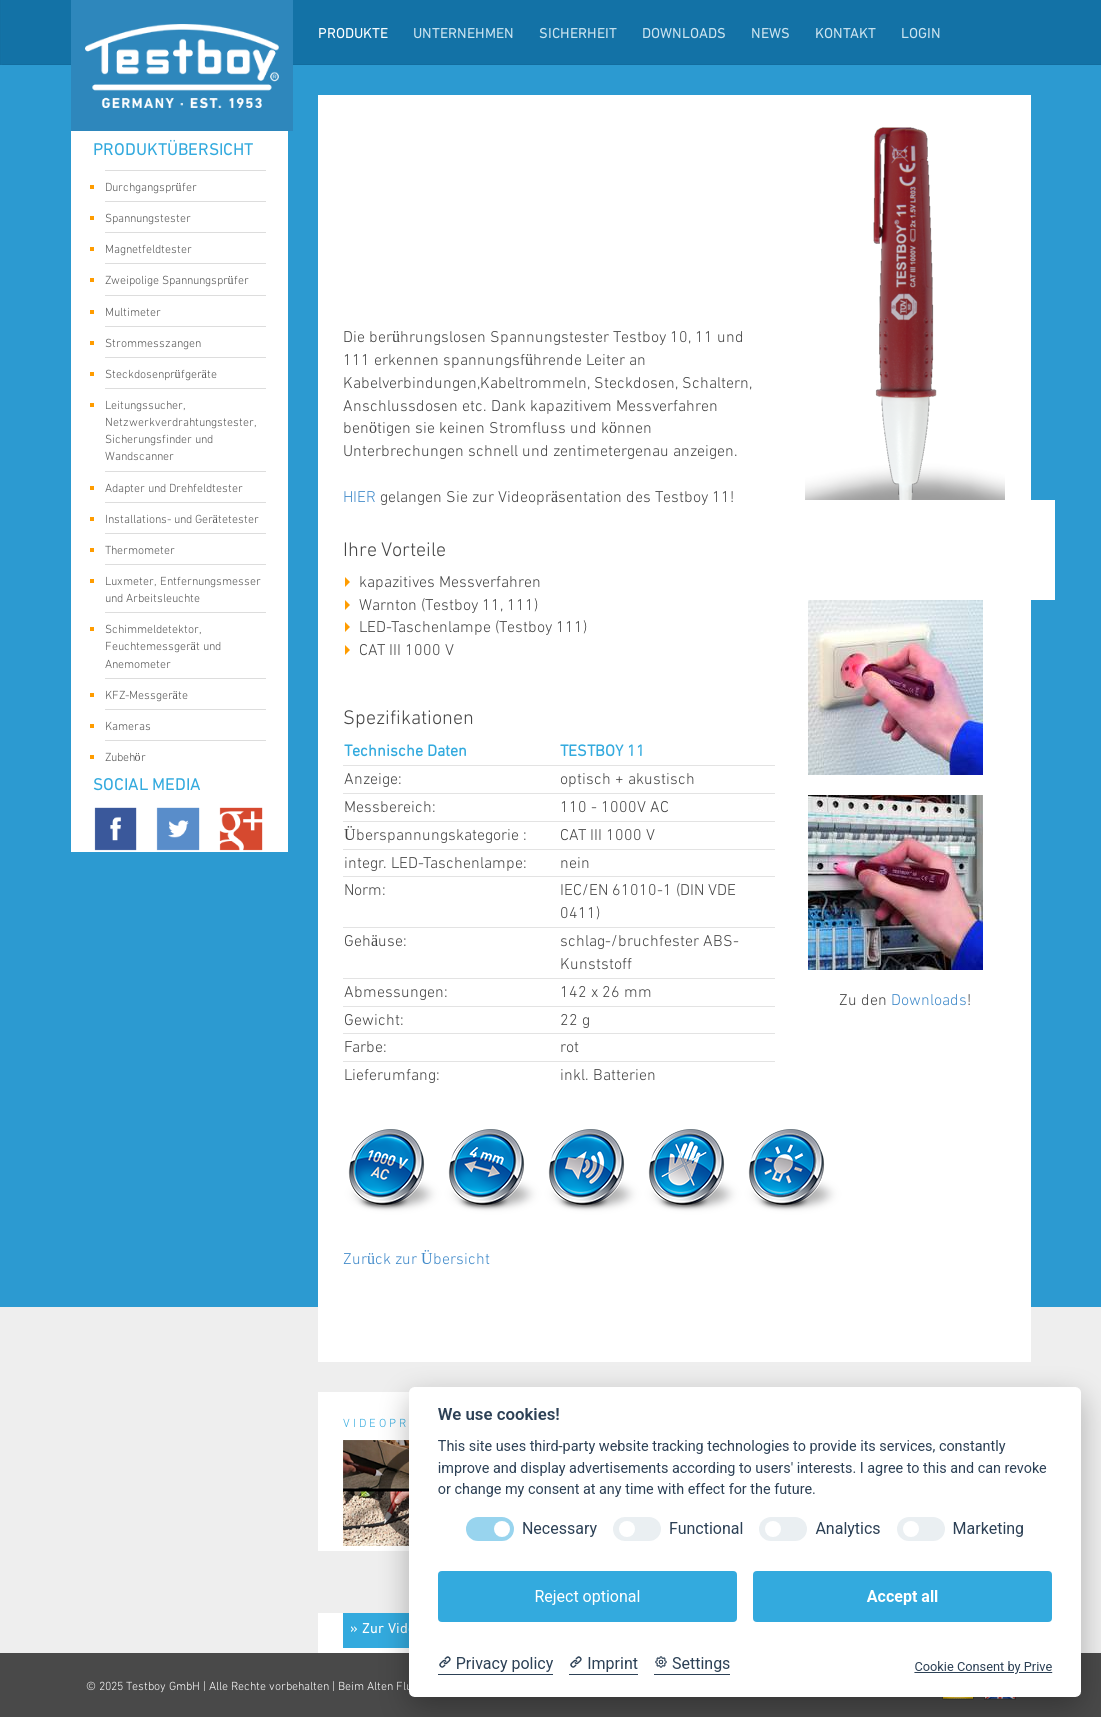 The image size is (1101, 1717). Describe the element at coordinates (182, 521) in the screenshot. I see `Installations- und Gerätetester` at that location.